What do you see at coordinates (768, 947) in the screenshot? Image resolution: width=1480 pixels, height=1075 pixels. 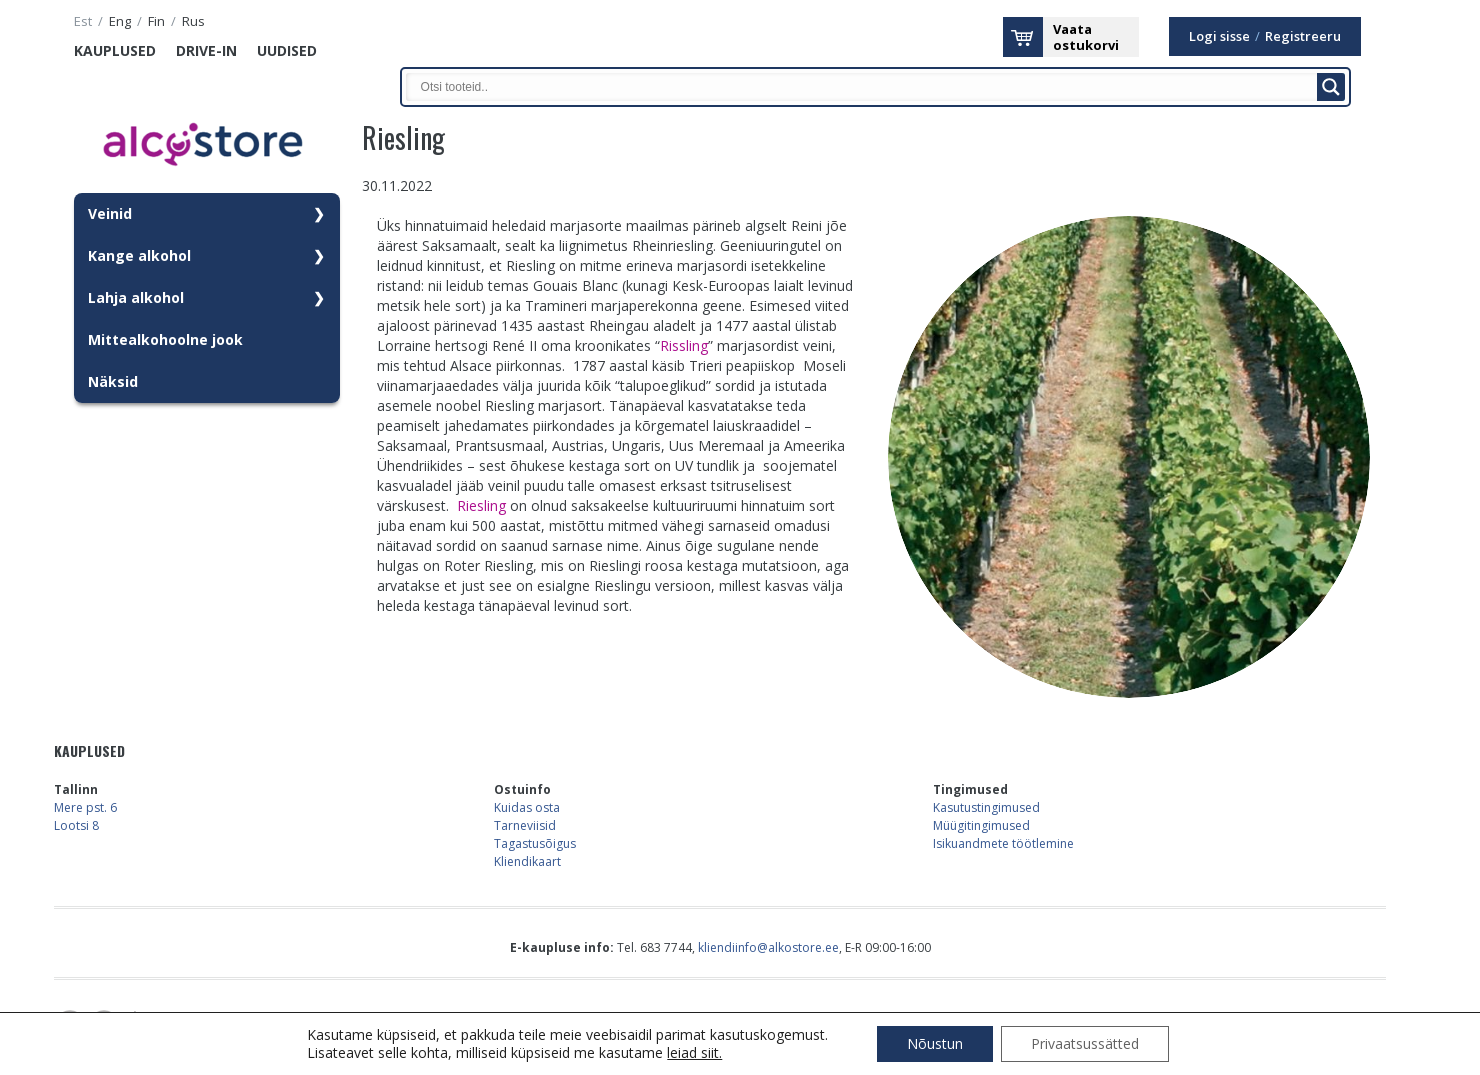 I see `kliendiinfo@alkostore.ee` at bounding box center [768, 947].